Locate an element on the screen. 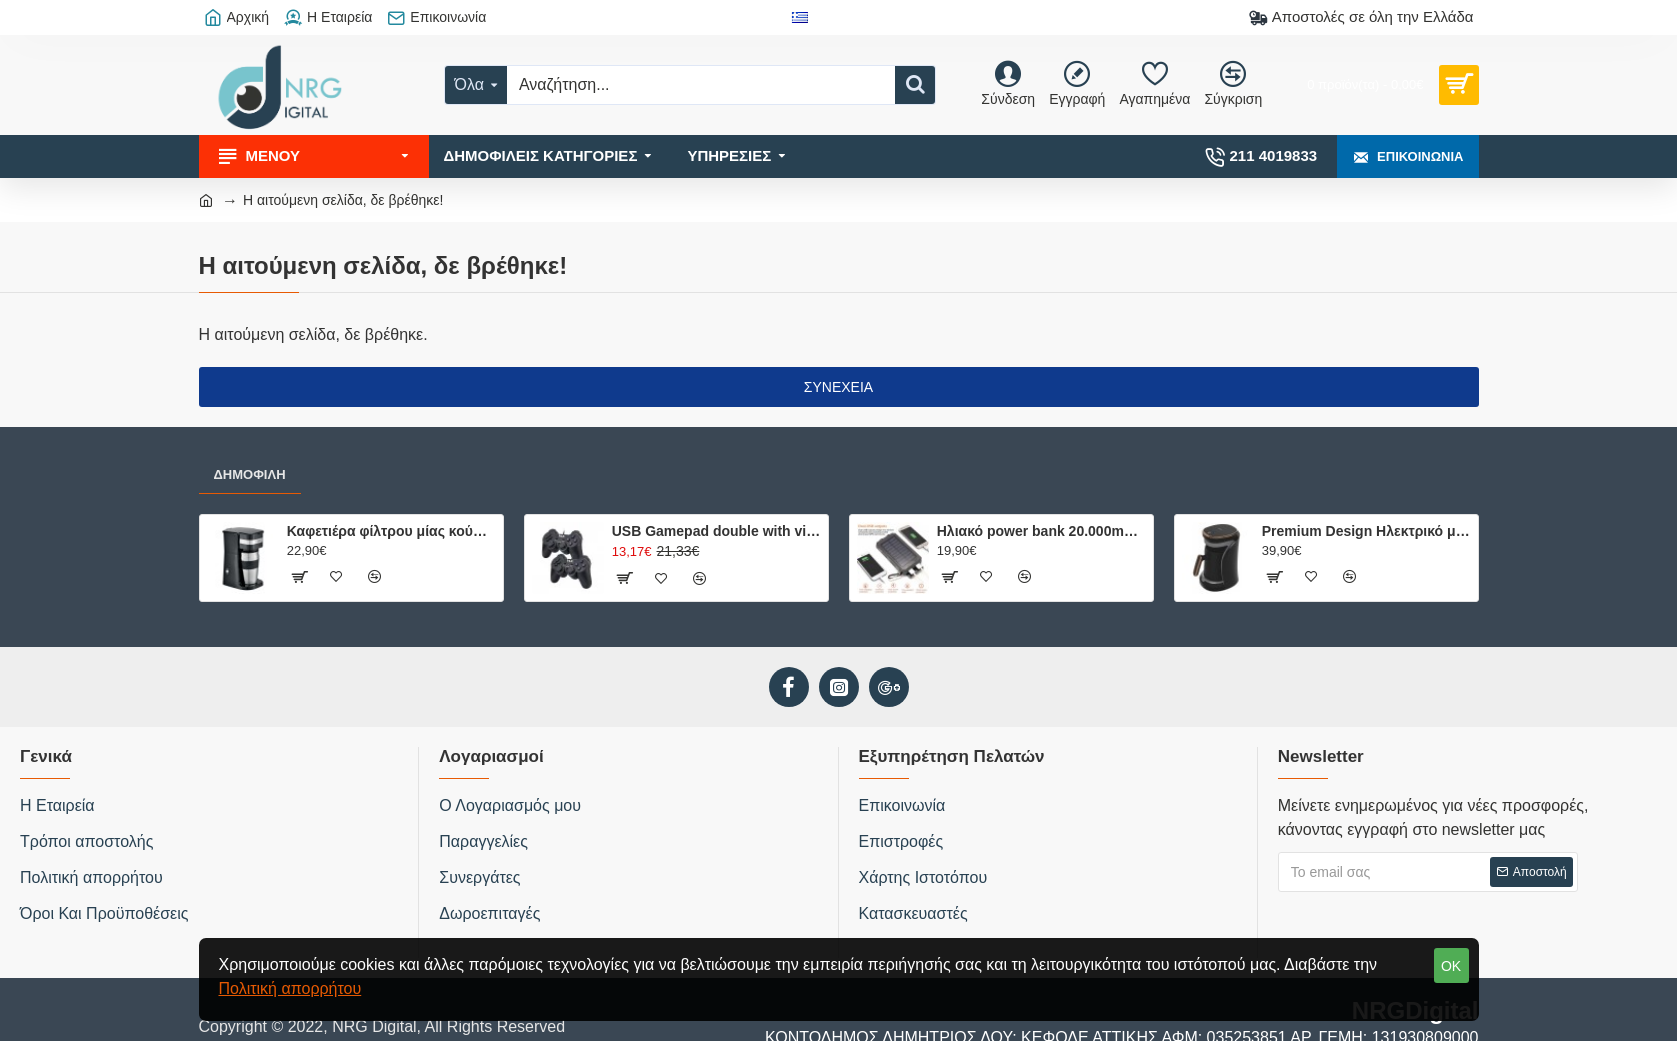 Image resolution: width=1677 pixels, height=1041 pixels. Πολιτική απορρήτου is located at coordinates (290, 988).